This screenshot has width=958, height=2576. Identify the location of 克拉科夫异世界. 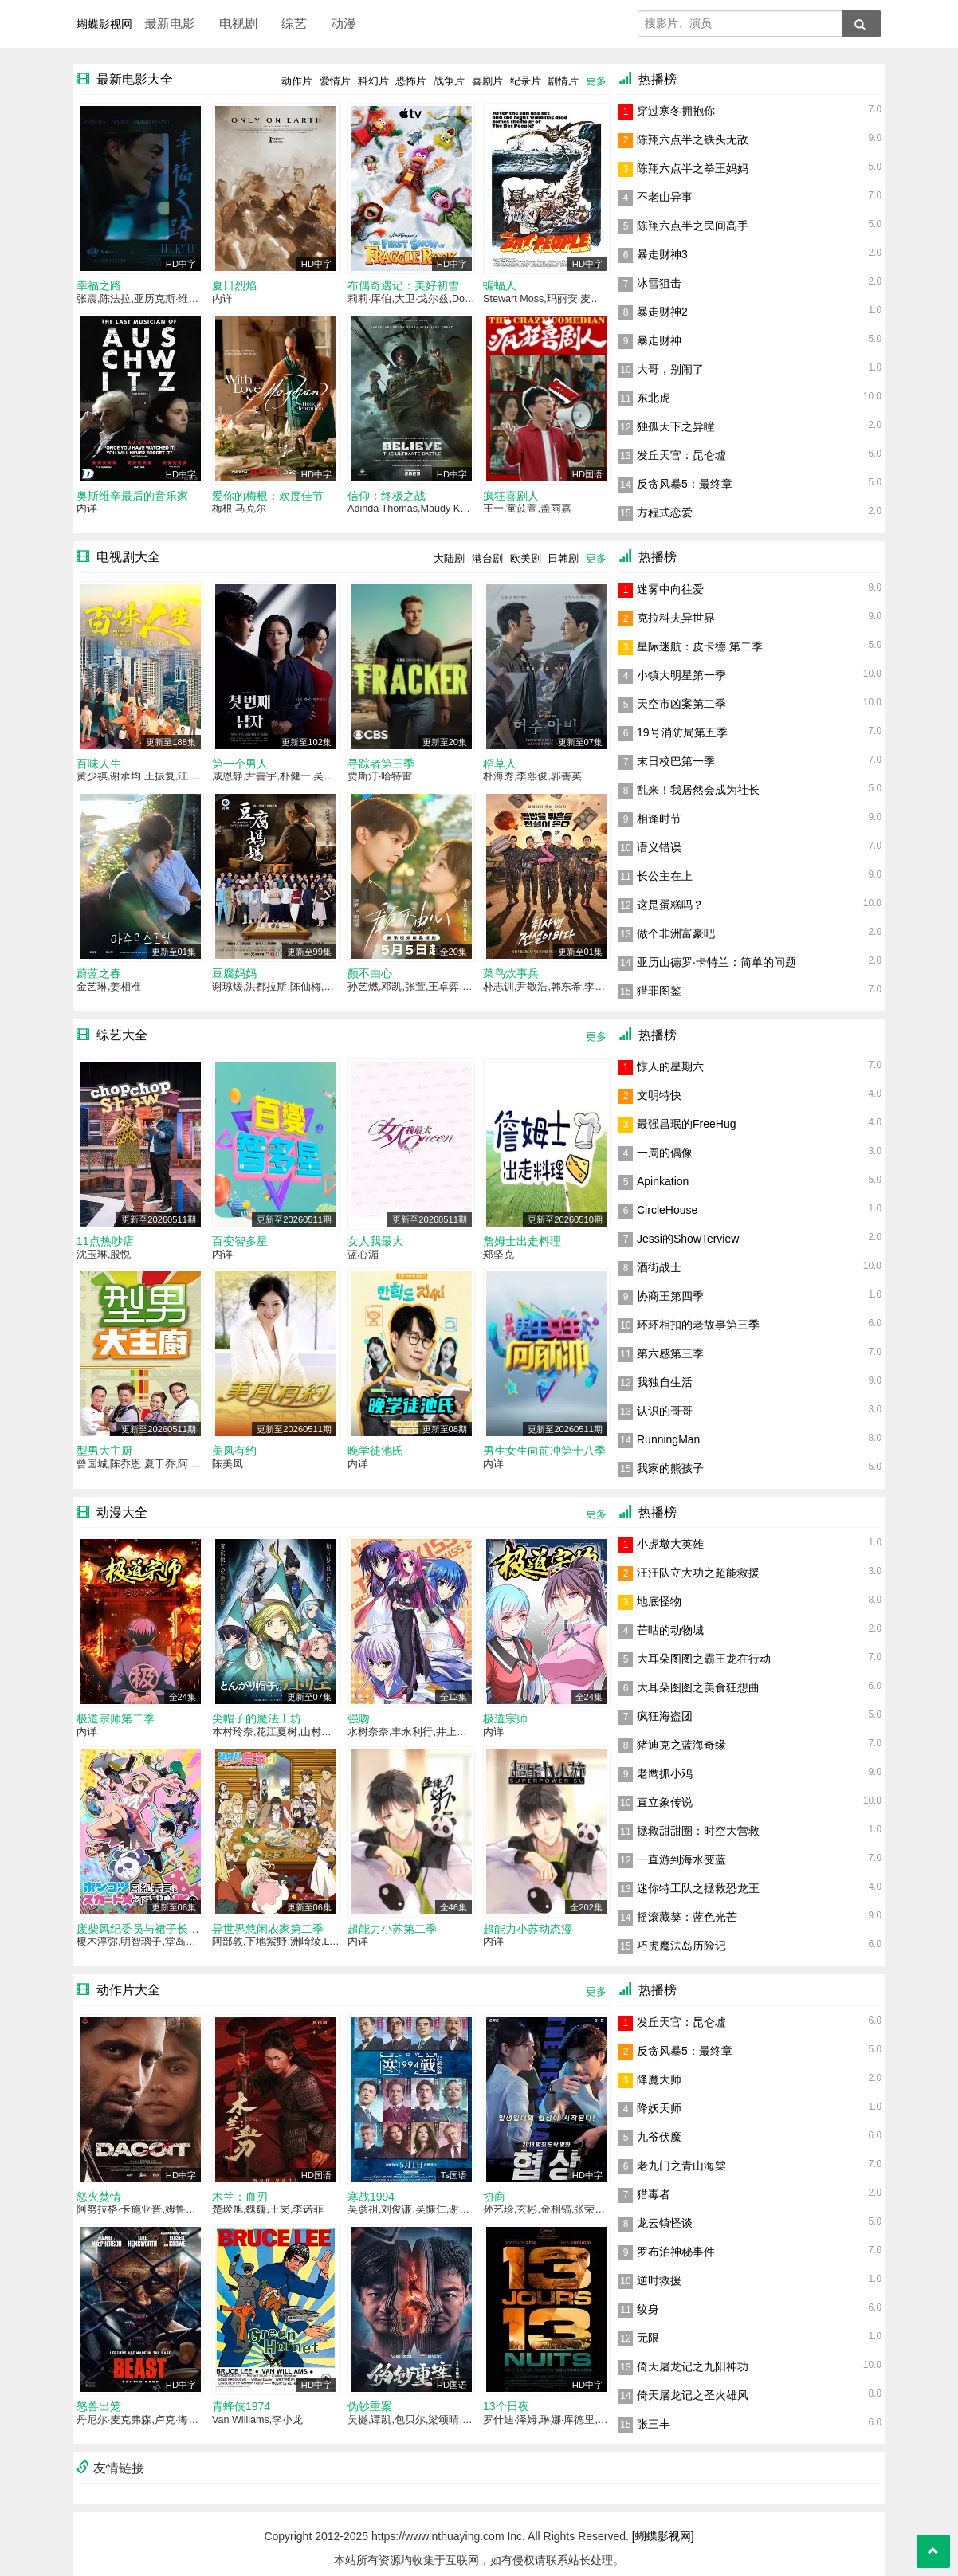
(676, 617).